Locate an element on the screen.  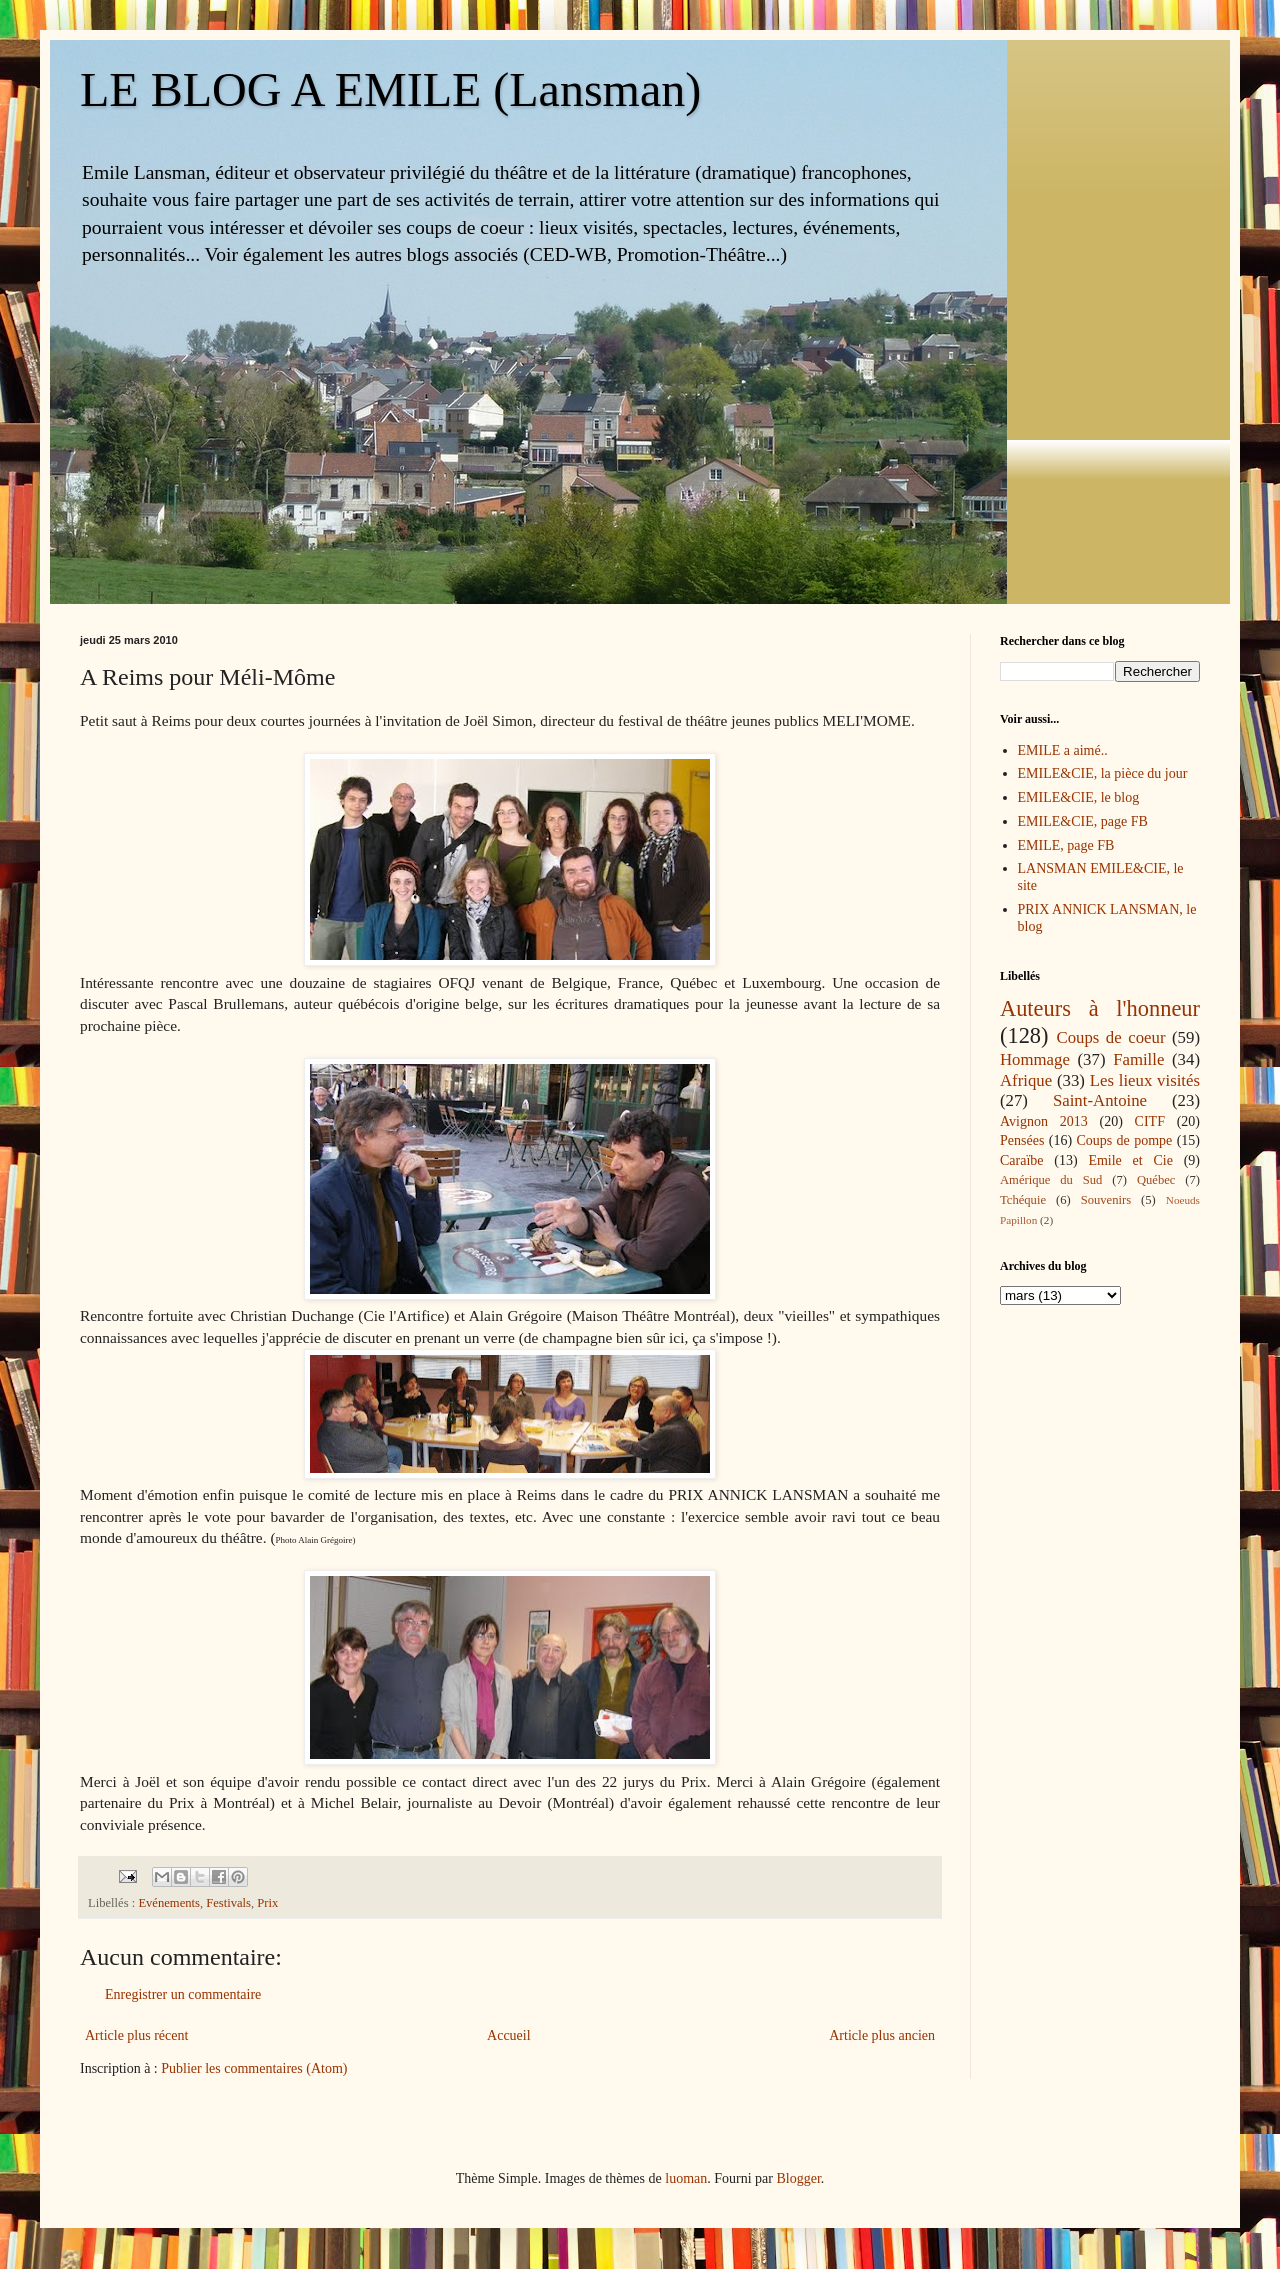
EMILE&CIE, page FB is located at coordinates (1083, 821).